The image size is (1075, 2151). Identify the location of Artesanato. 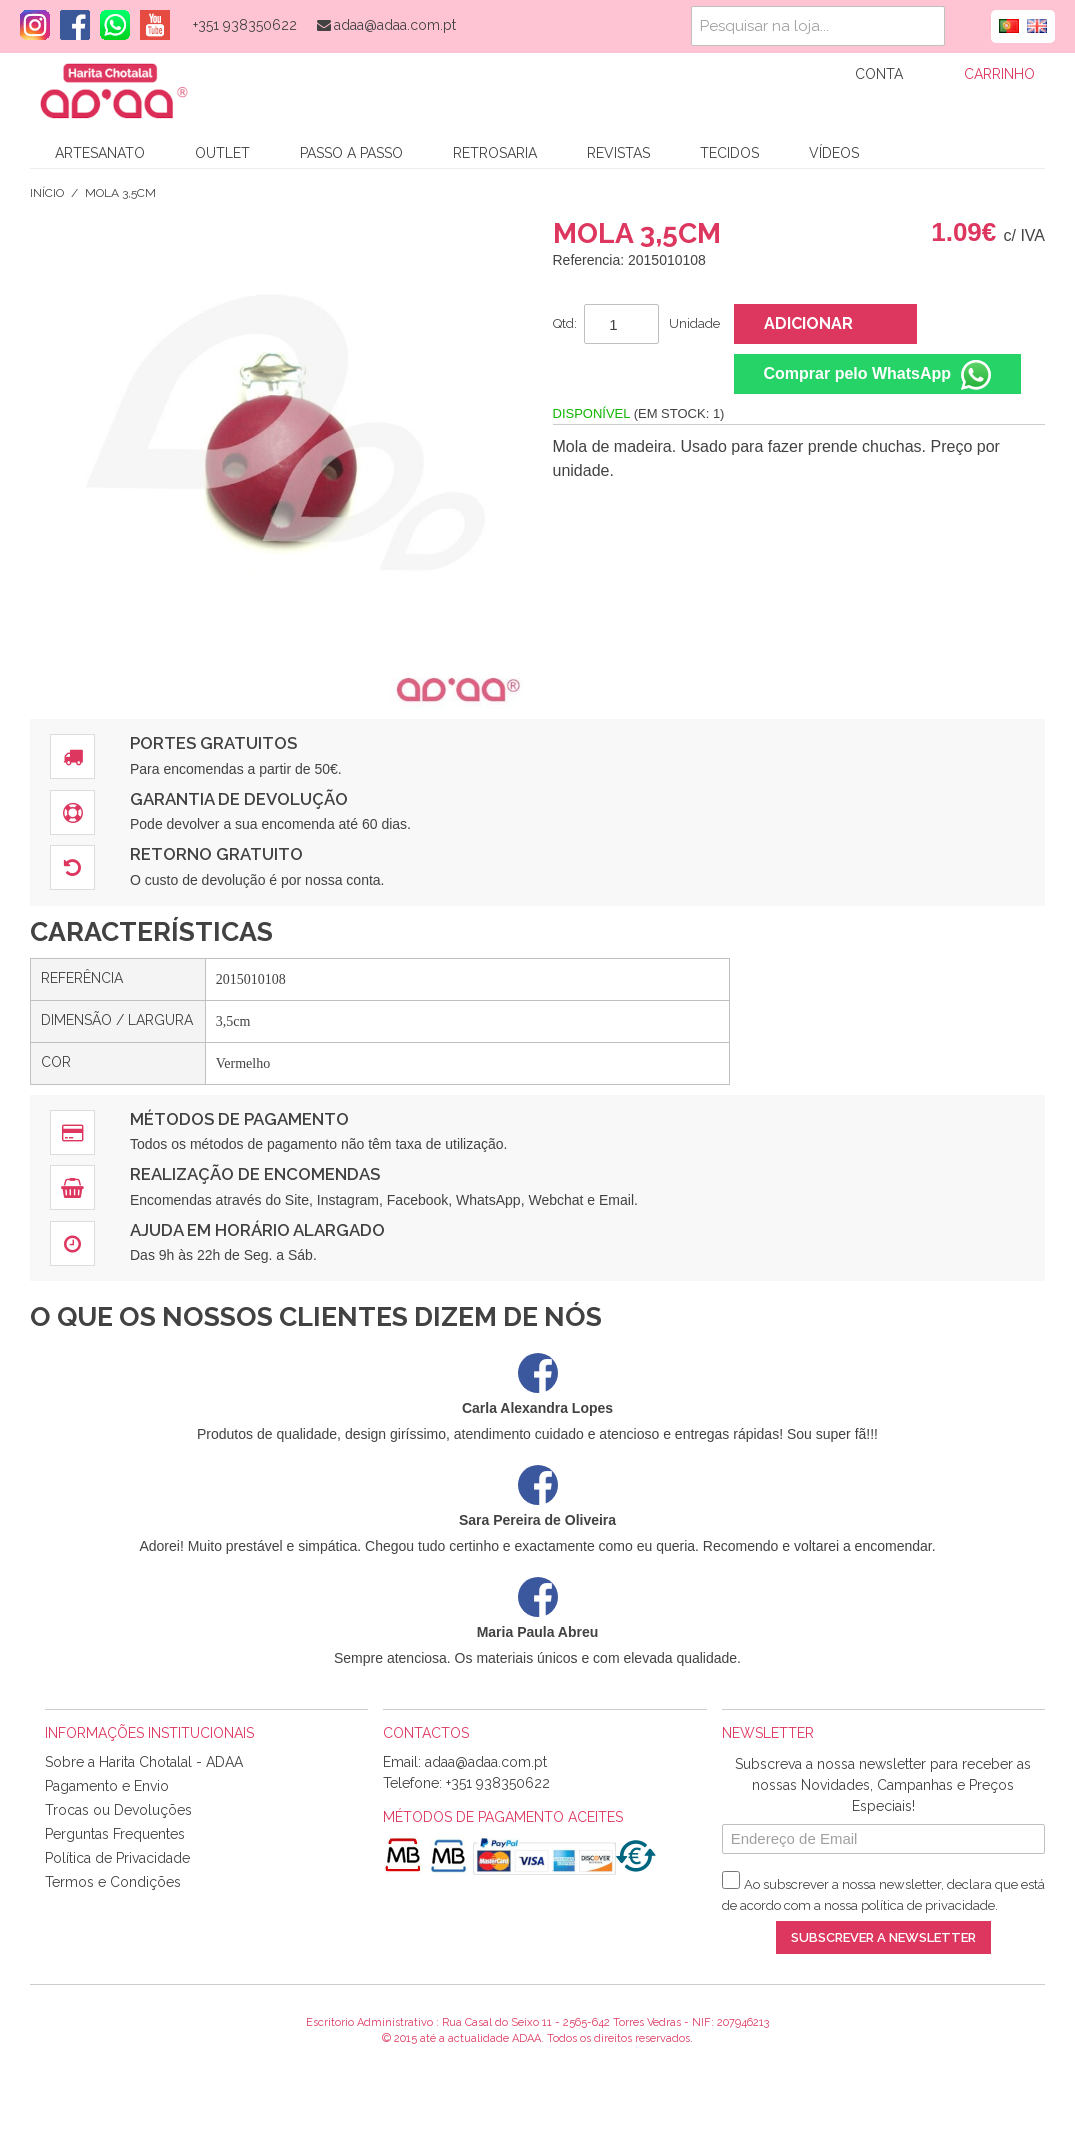
(100, 153).